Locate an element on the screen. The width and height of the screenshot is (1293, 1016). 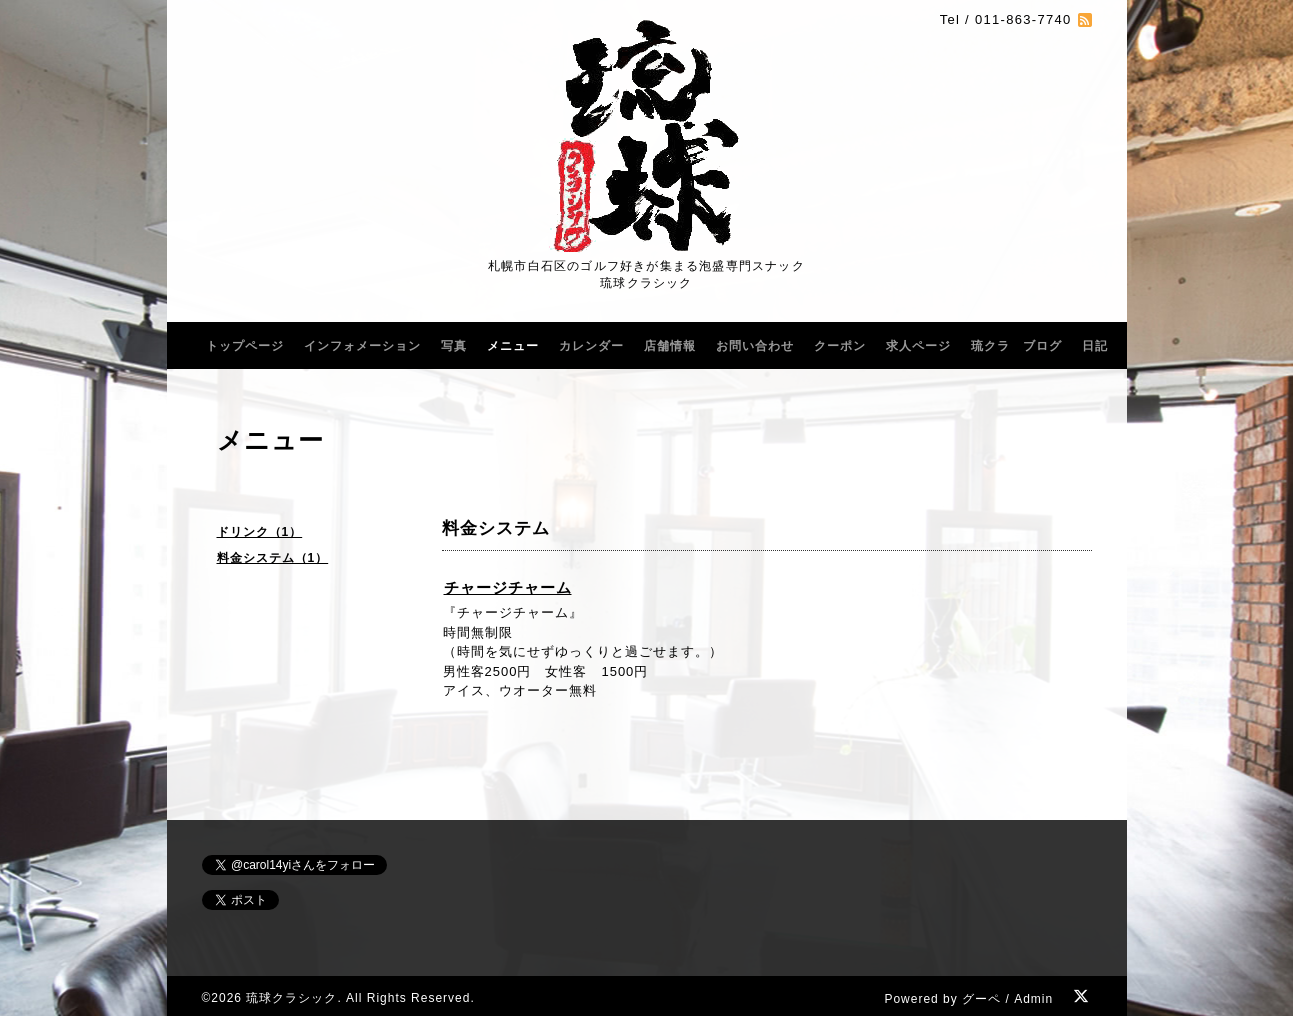
Admin is located at coordinates (1033, 999).